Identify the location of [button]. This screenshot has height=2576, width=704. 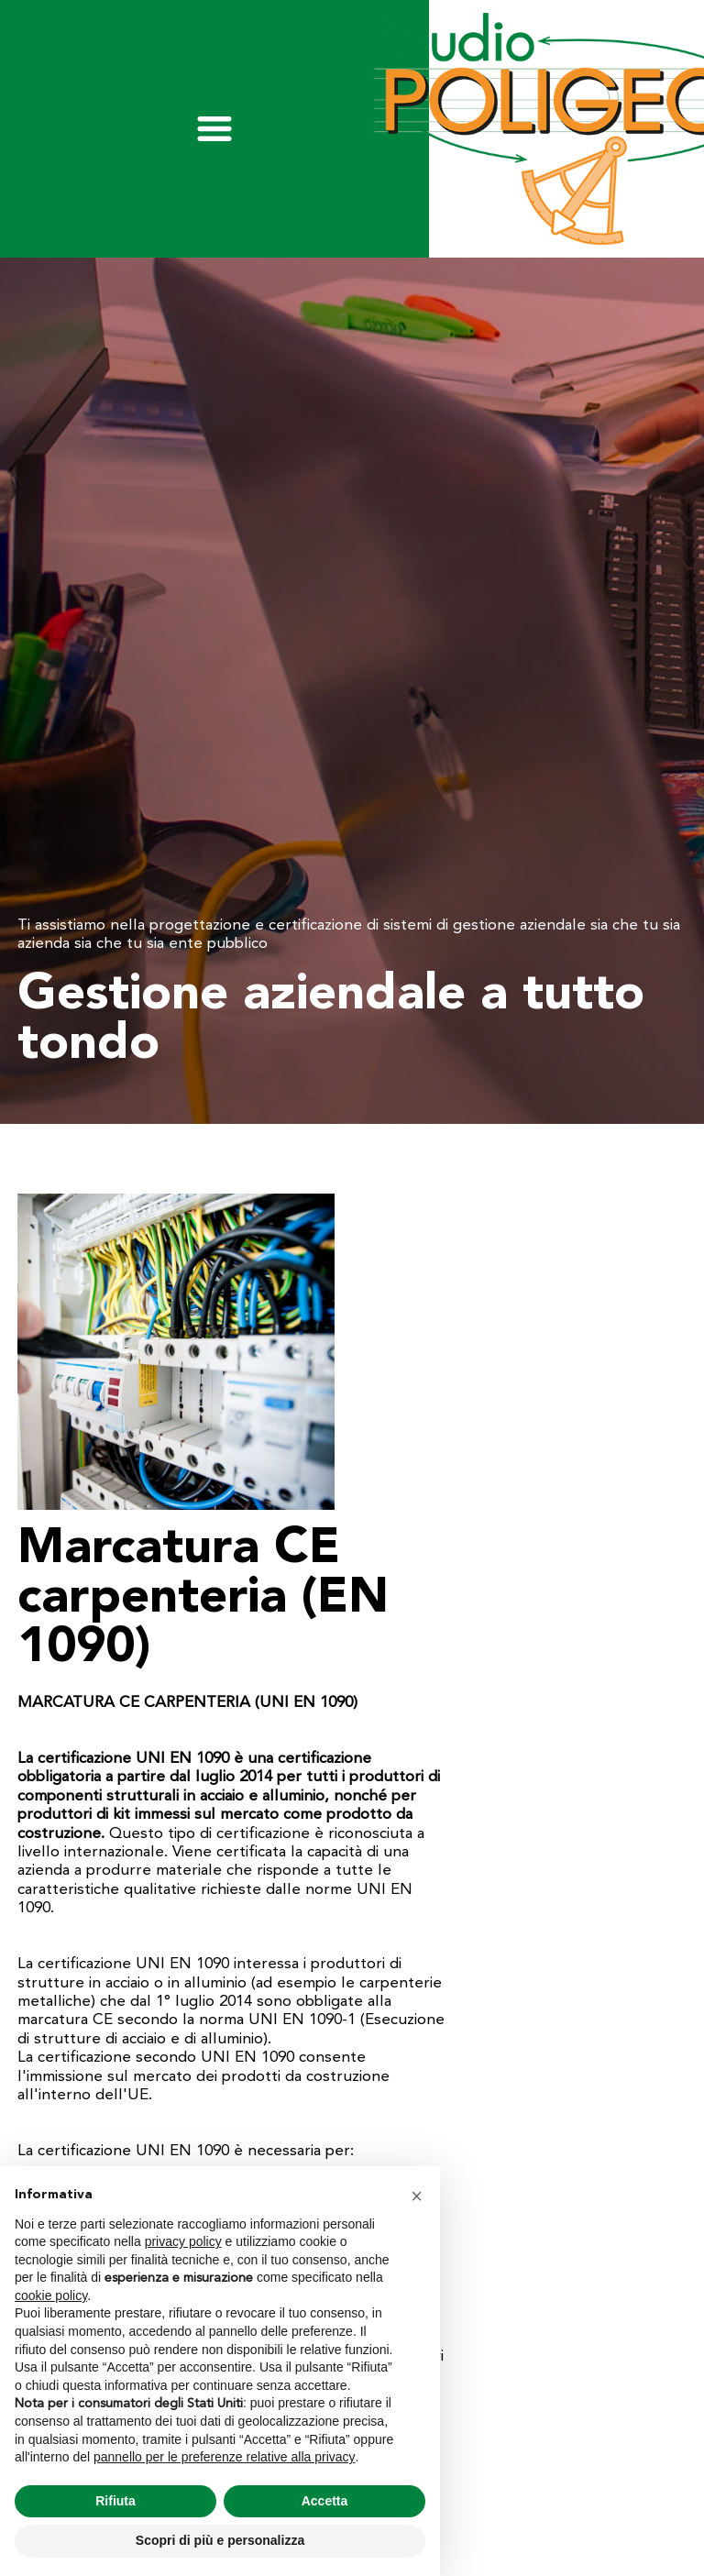
(416, 2195).